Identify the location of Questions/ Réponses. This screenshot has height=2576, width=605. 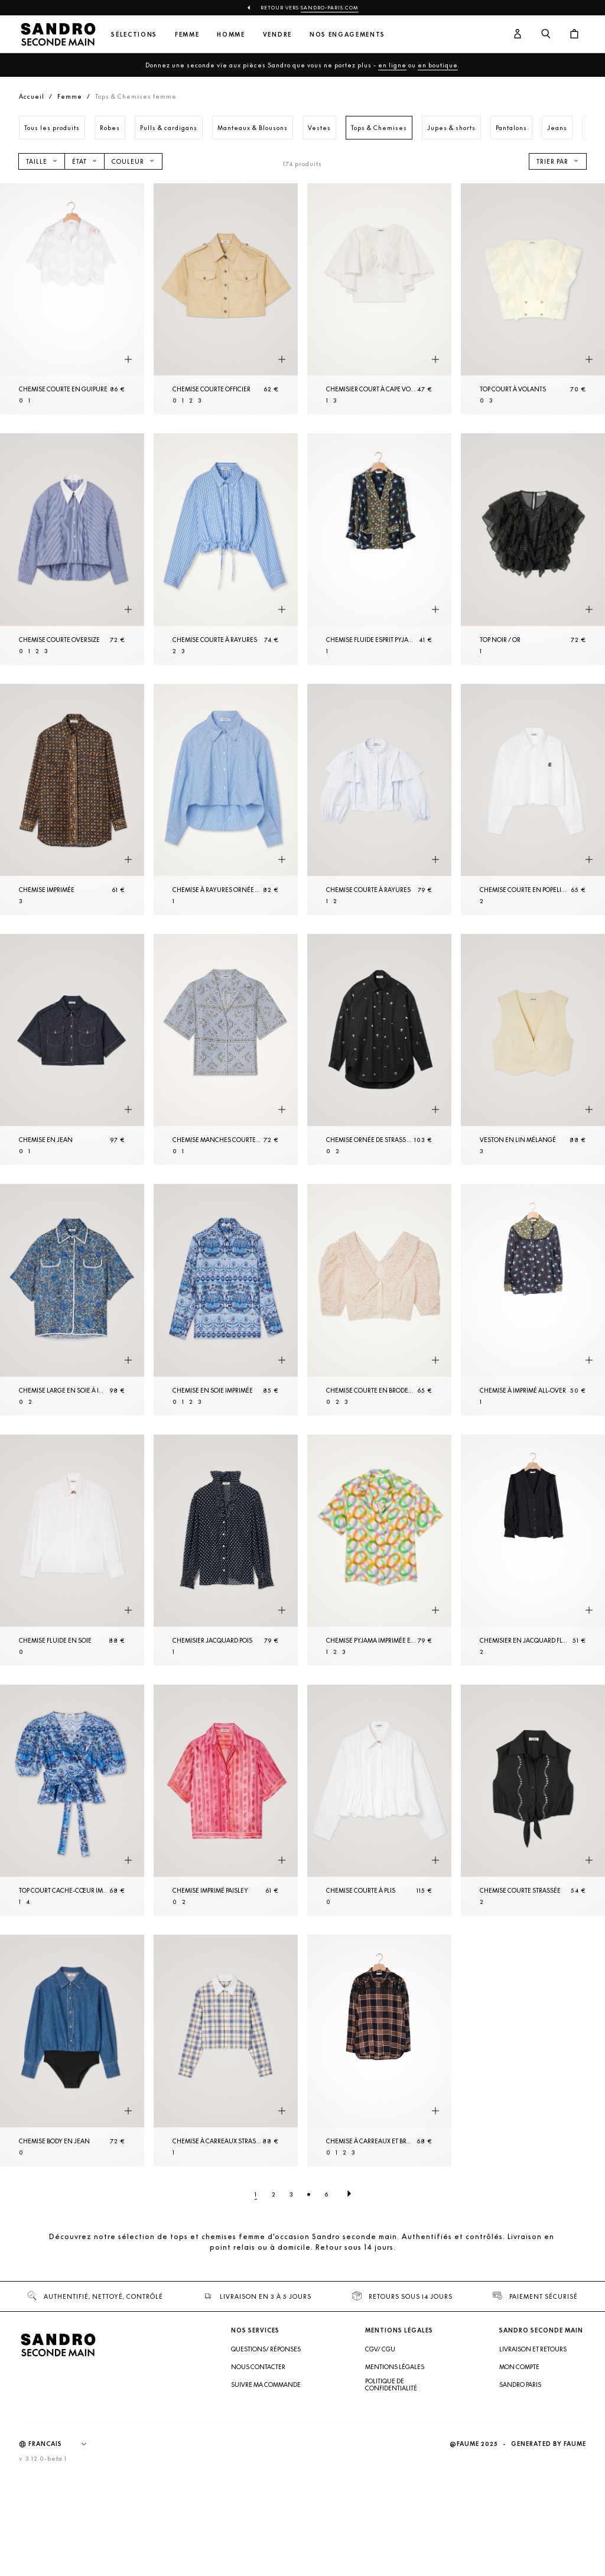
(266, 2349).